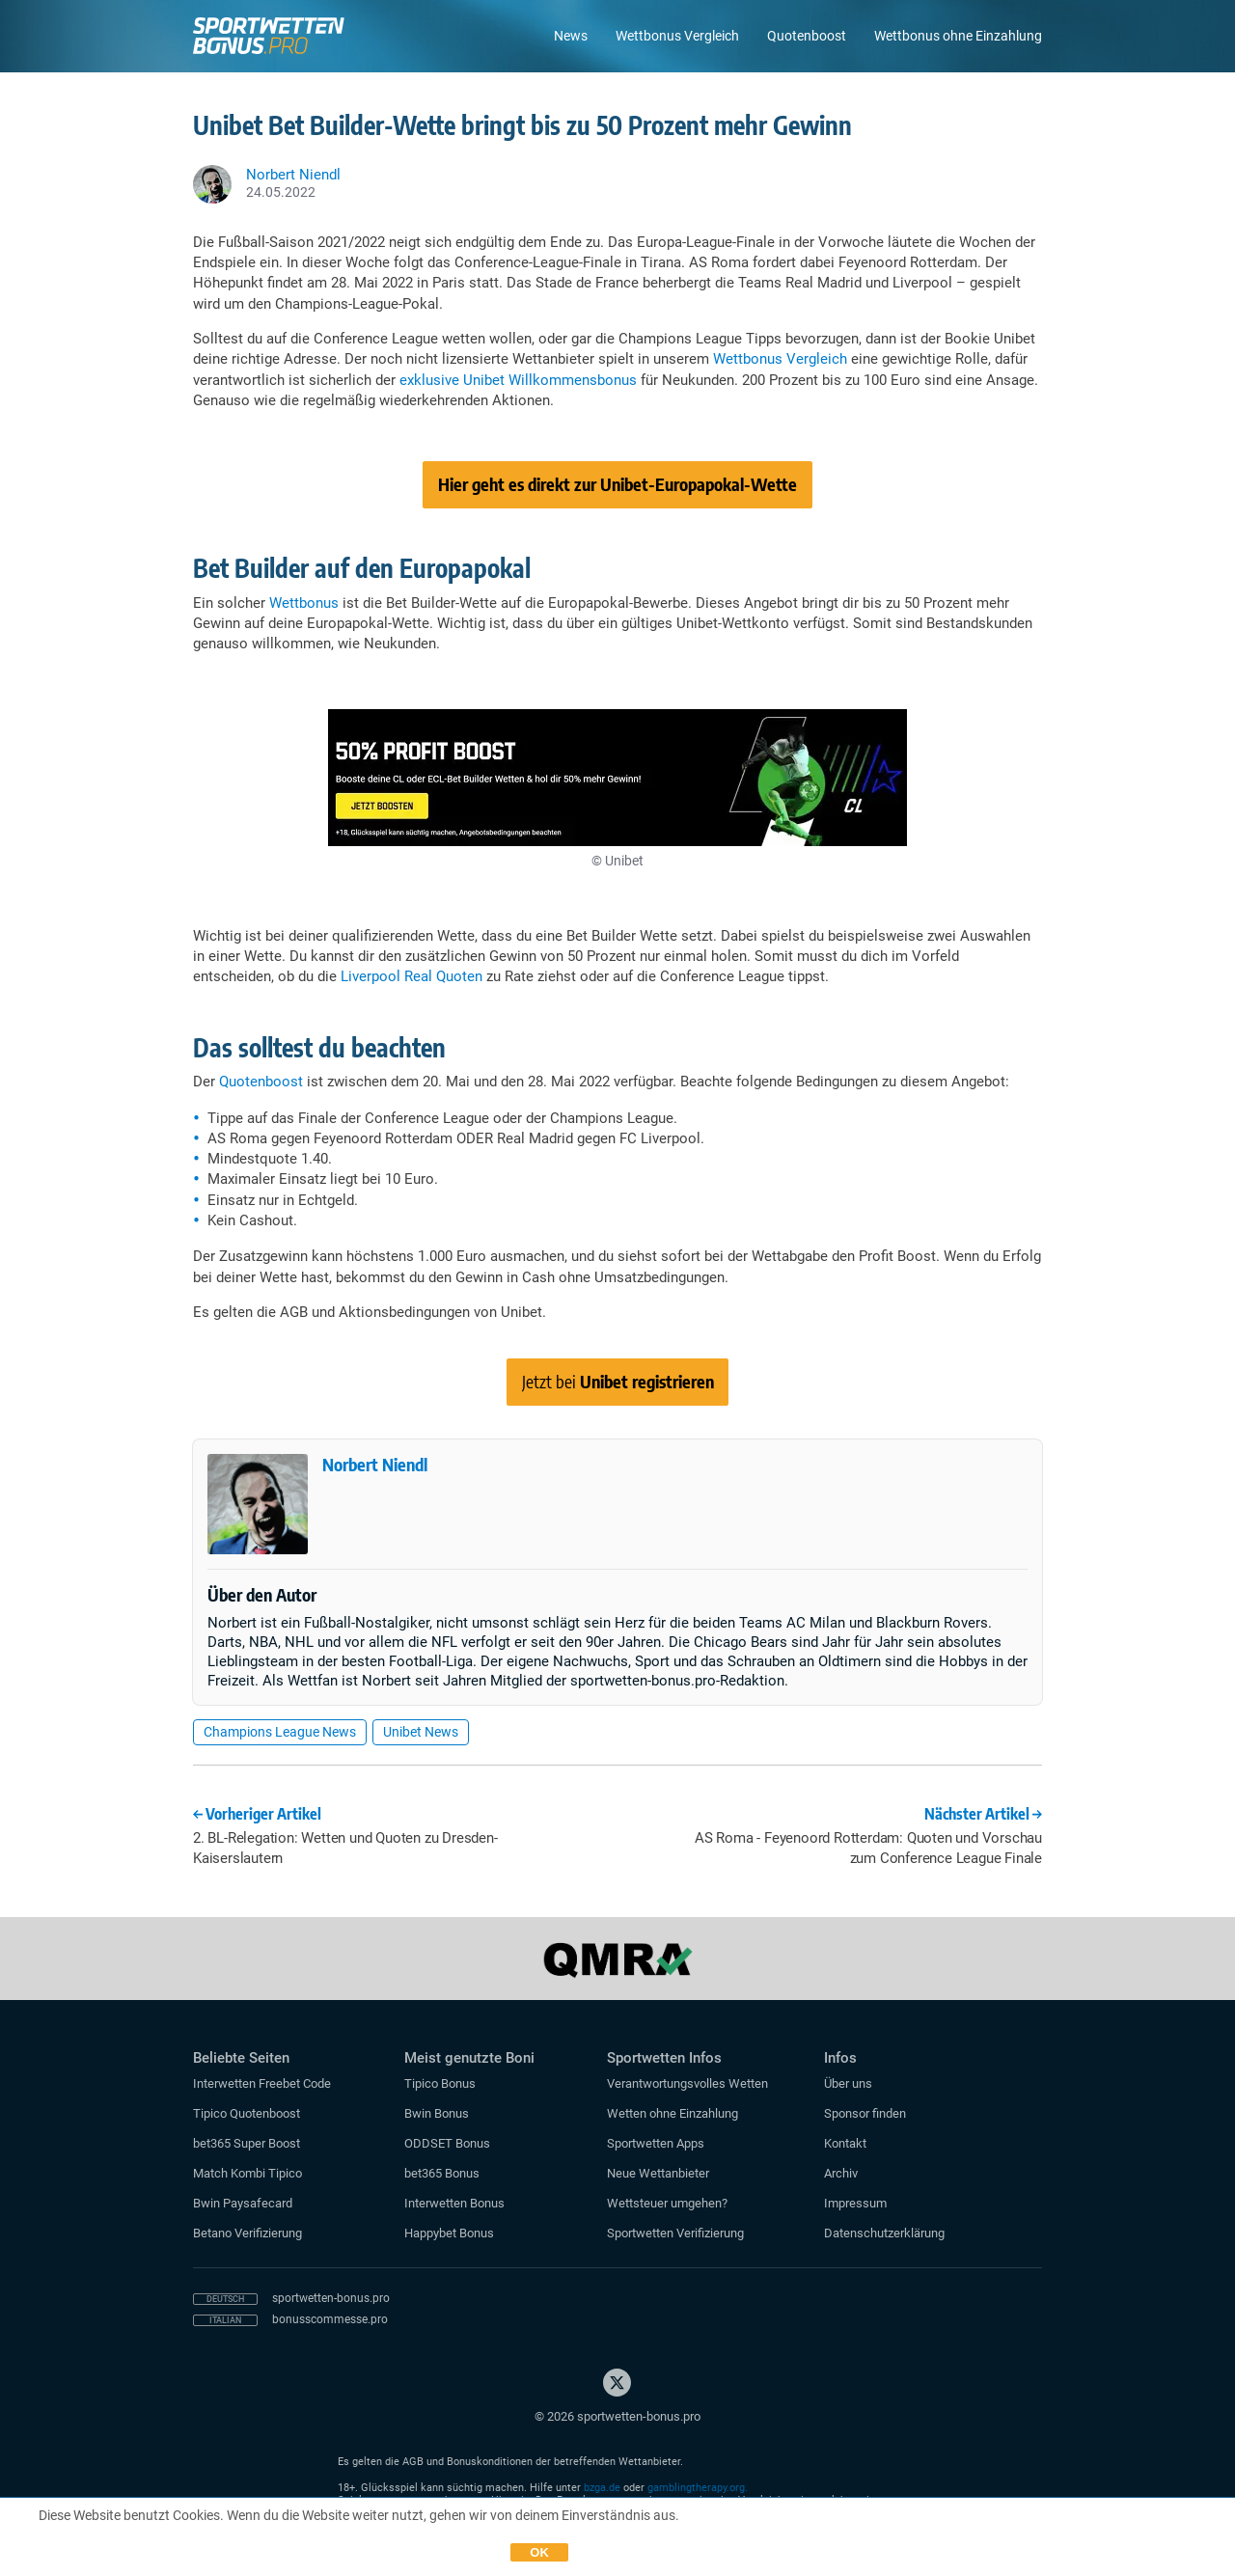  Describe the element at coordinates (304, 603) in the screenshot. I see `Wettbonus` at that location.